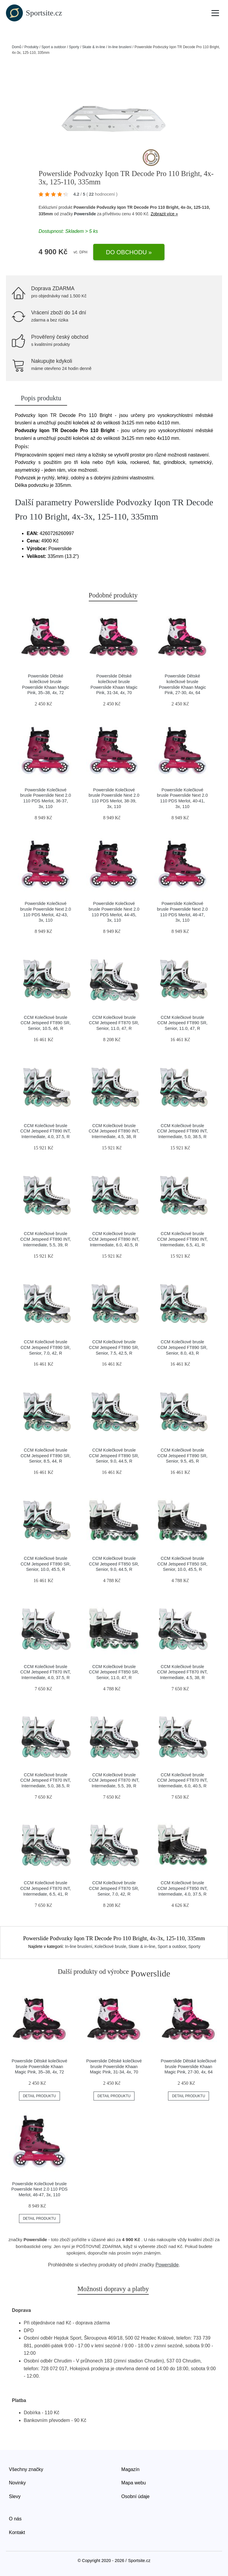  I want to click on O nás, so click(15, 2518).